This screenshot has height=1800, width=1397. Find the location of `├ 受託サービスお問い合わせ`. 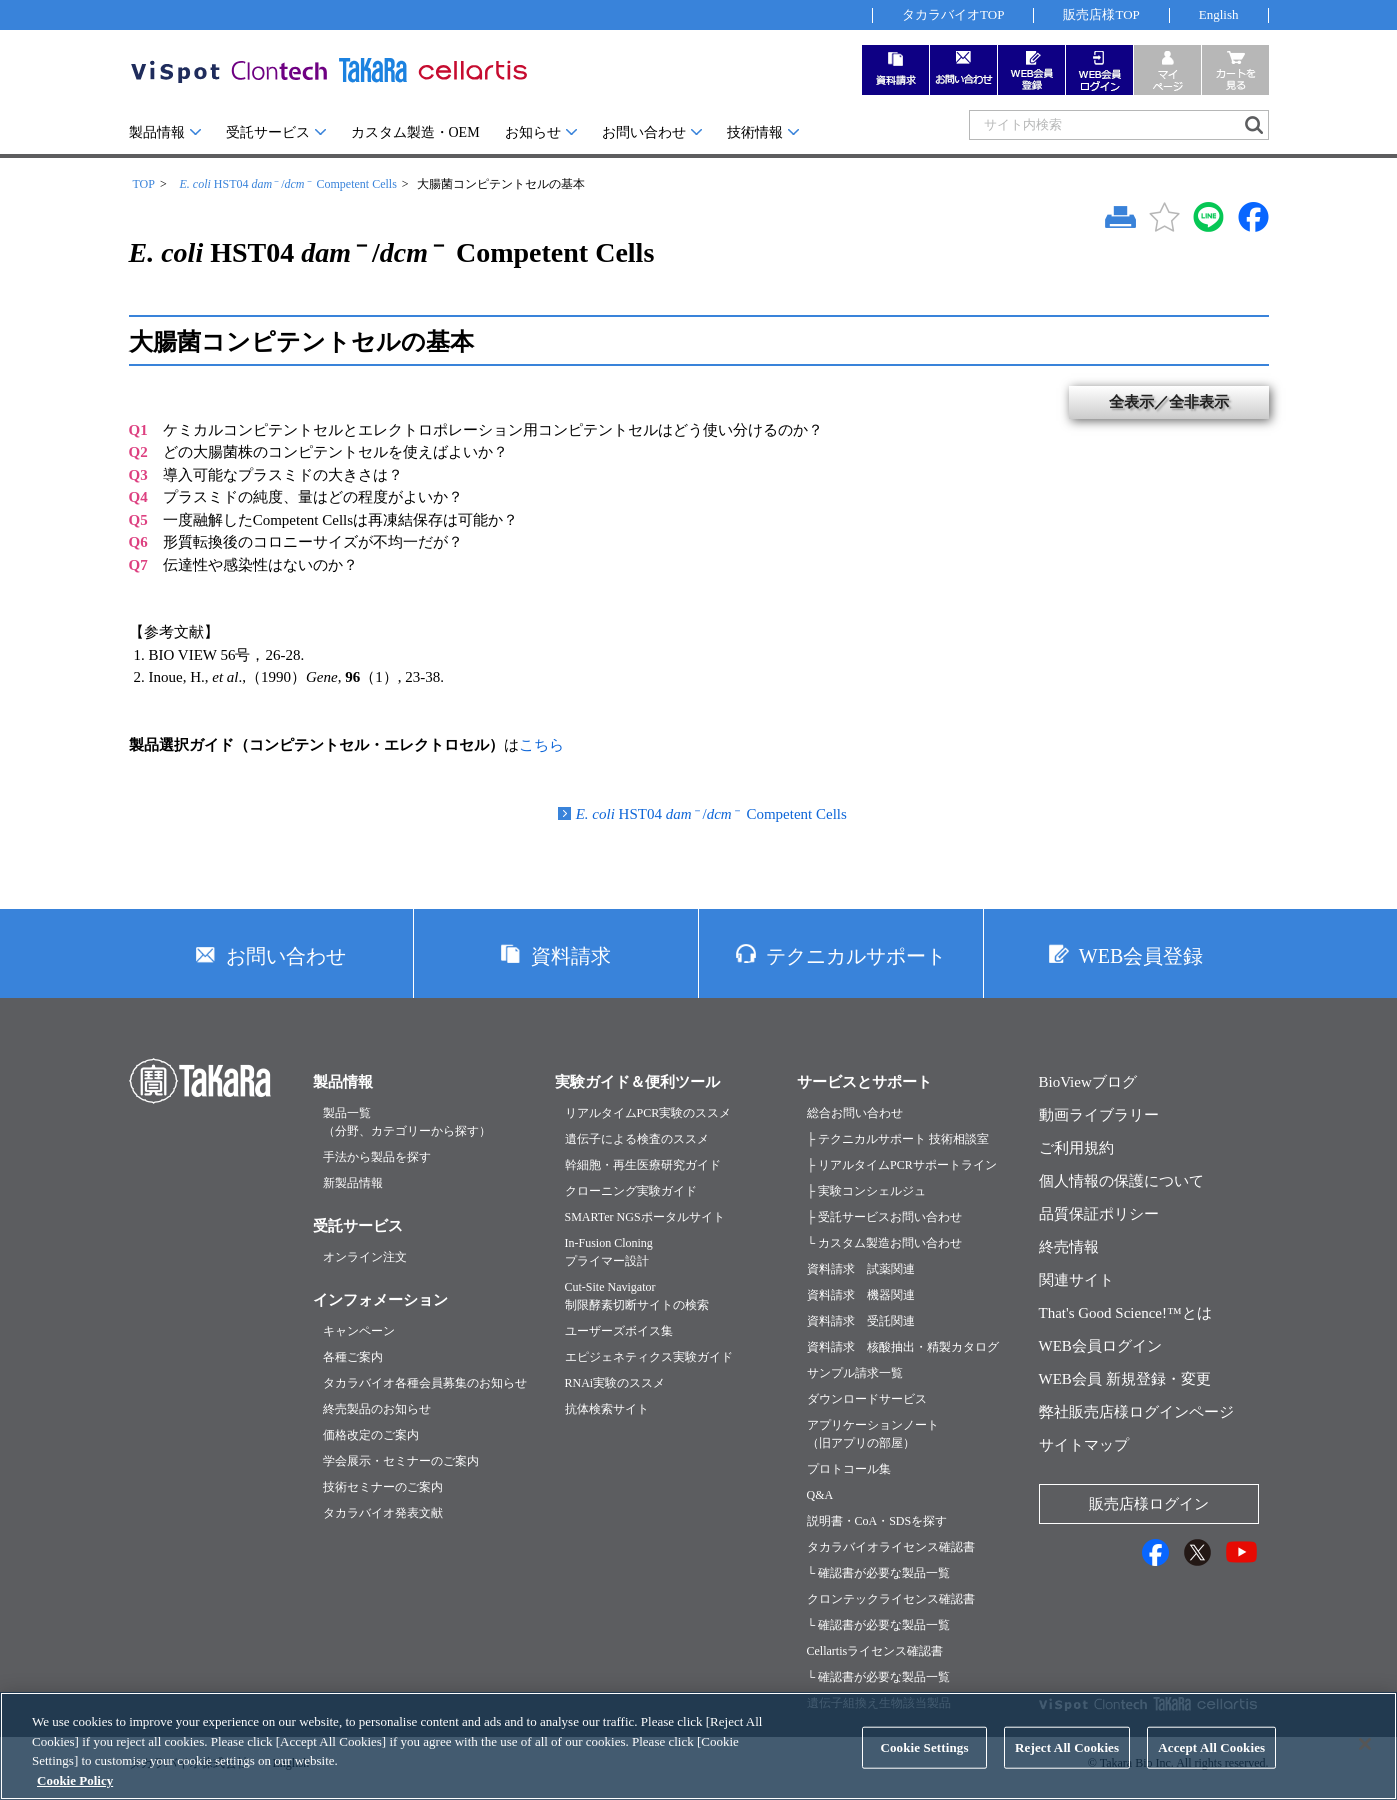

├ 受託サービスお問い合わせ is located at coordinates (885, 1217).